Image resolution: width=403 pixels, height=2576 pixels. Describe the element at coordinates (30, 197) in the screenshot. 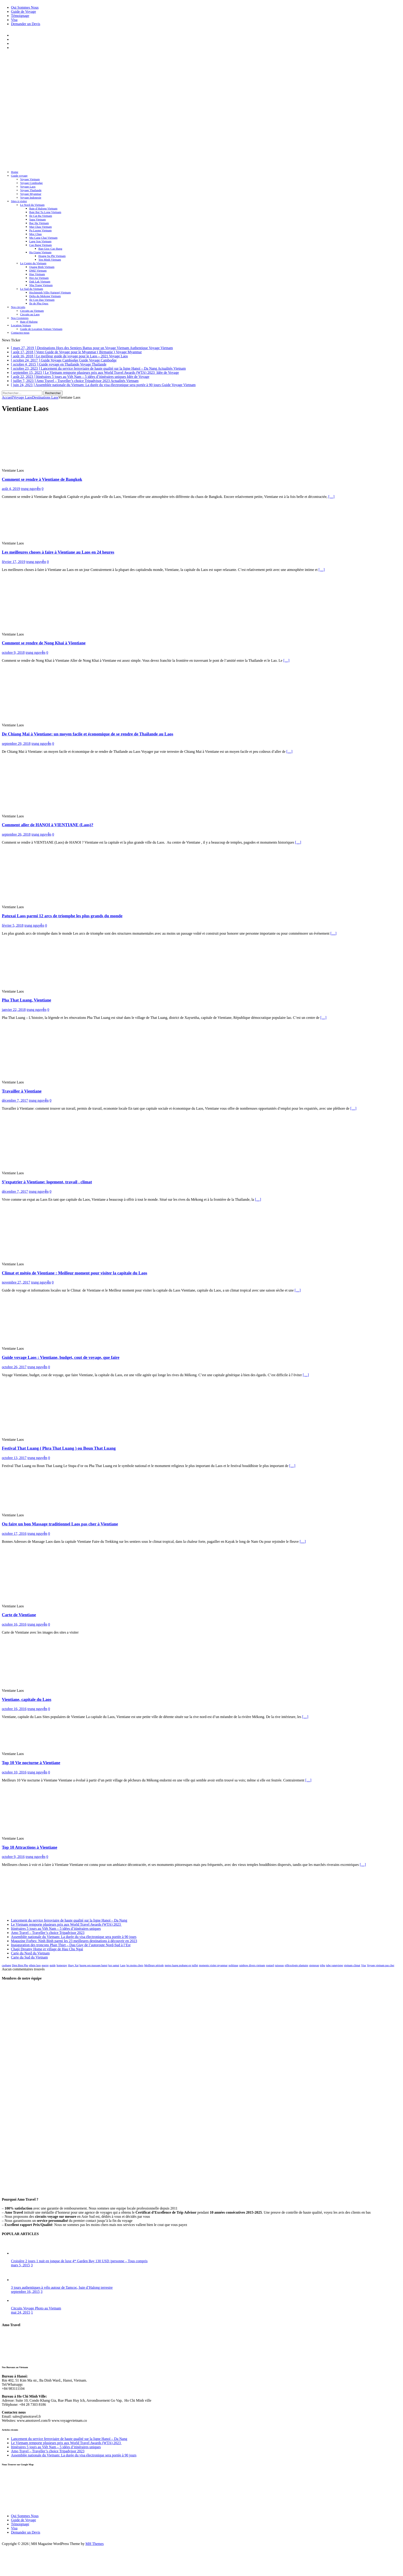

I see `Voyage Indonesie` at that location.